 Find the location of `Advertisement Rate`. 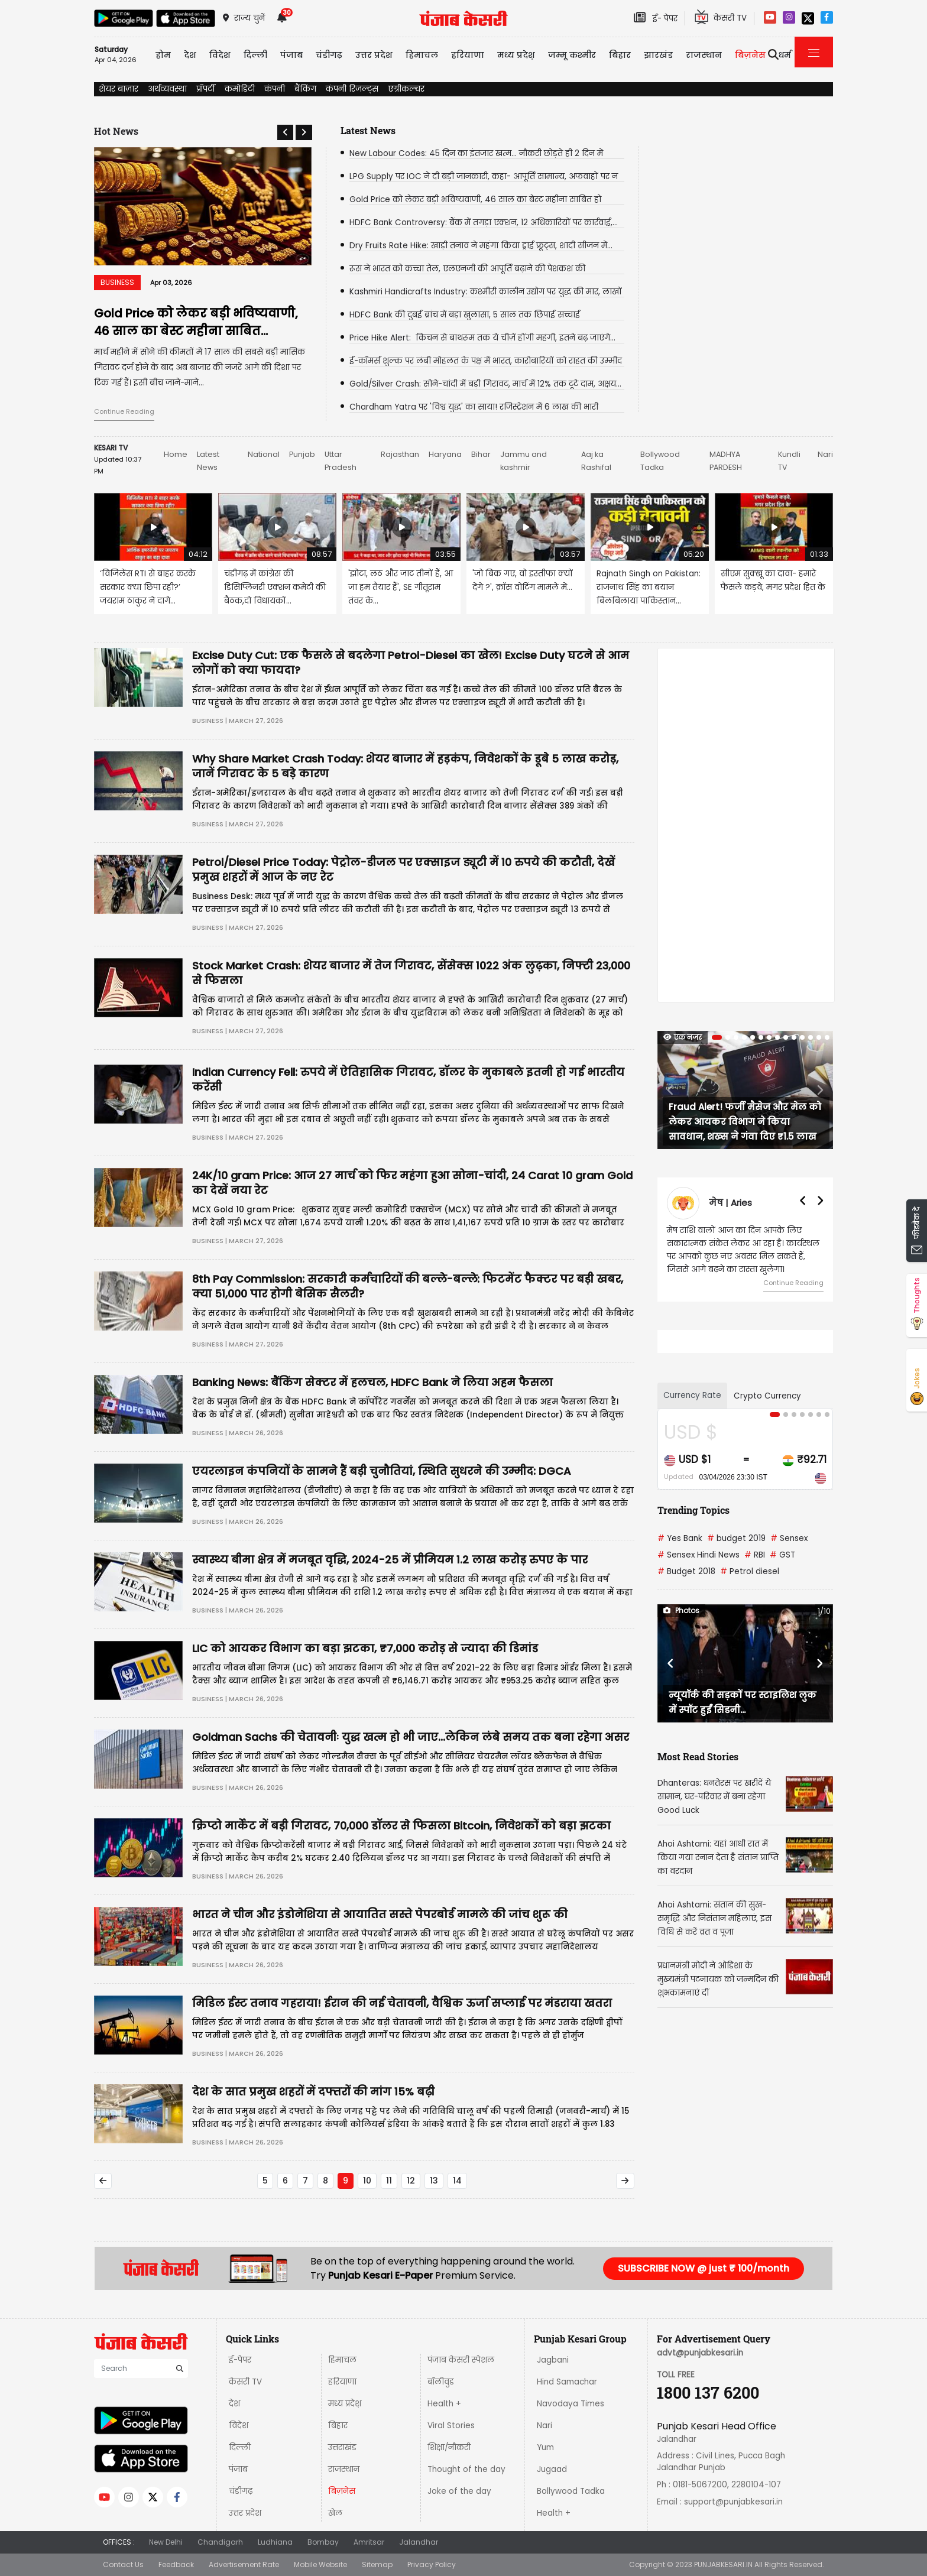

Advertisement Rate is located at coordinates (244, 2564).